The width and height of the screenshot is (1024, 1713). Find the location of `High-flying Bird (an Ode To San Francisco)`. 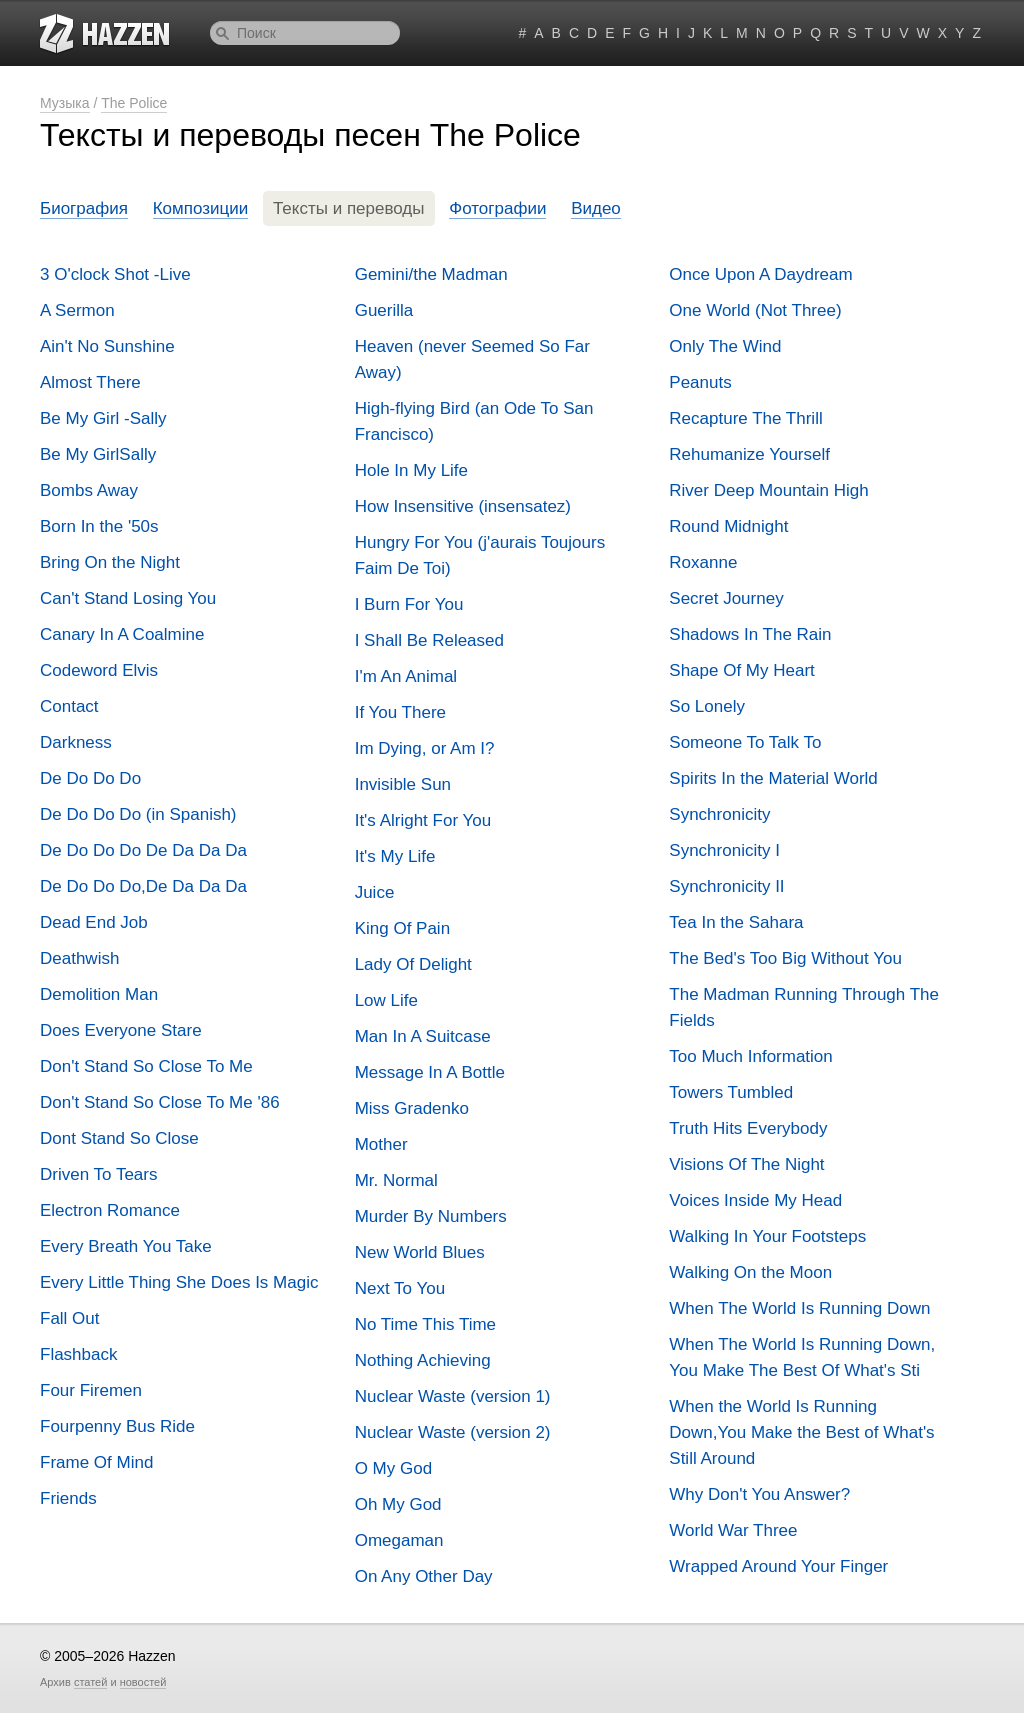

High-flying Bird (an Ode To San Francisco) is located at coordinates (474, 421).